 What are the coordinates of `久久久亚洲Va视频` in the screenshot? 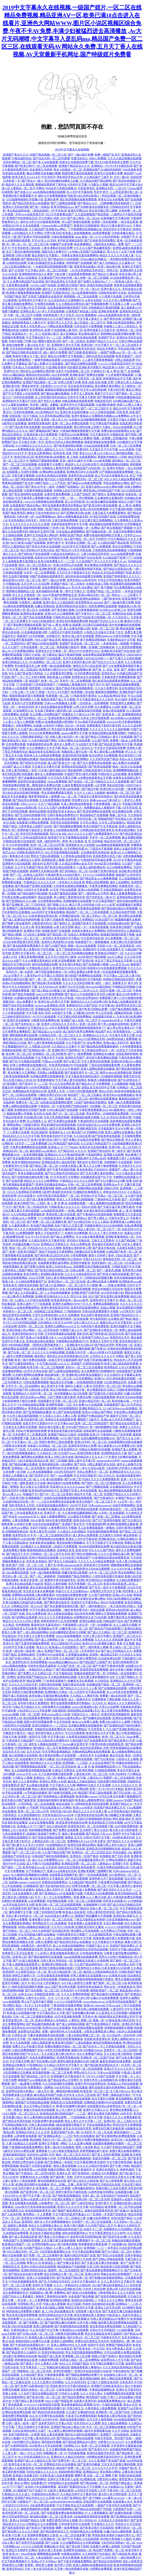 It's located at (79, 2143).